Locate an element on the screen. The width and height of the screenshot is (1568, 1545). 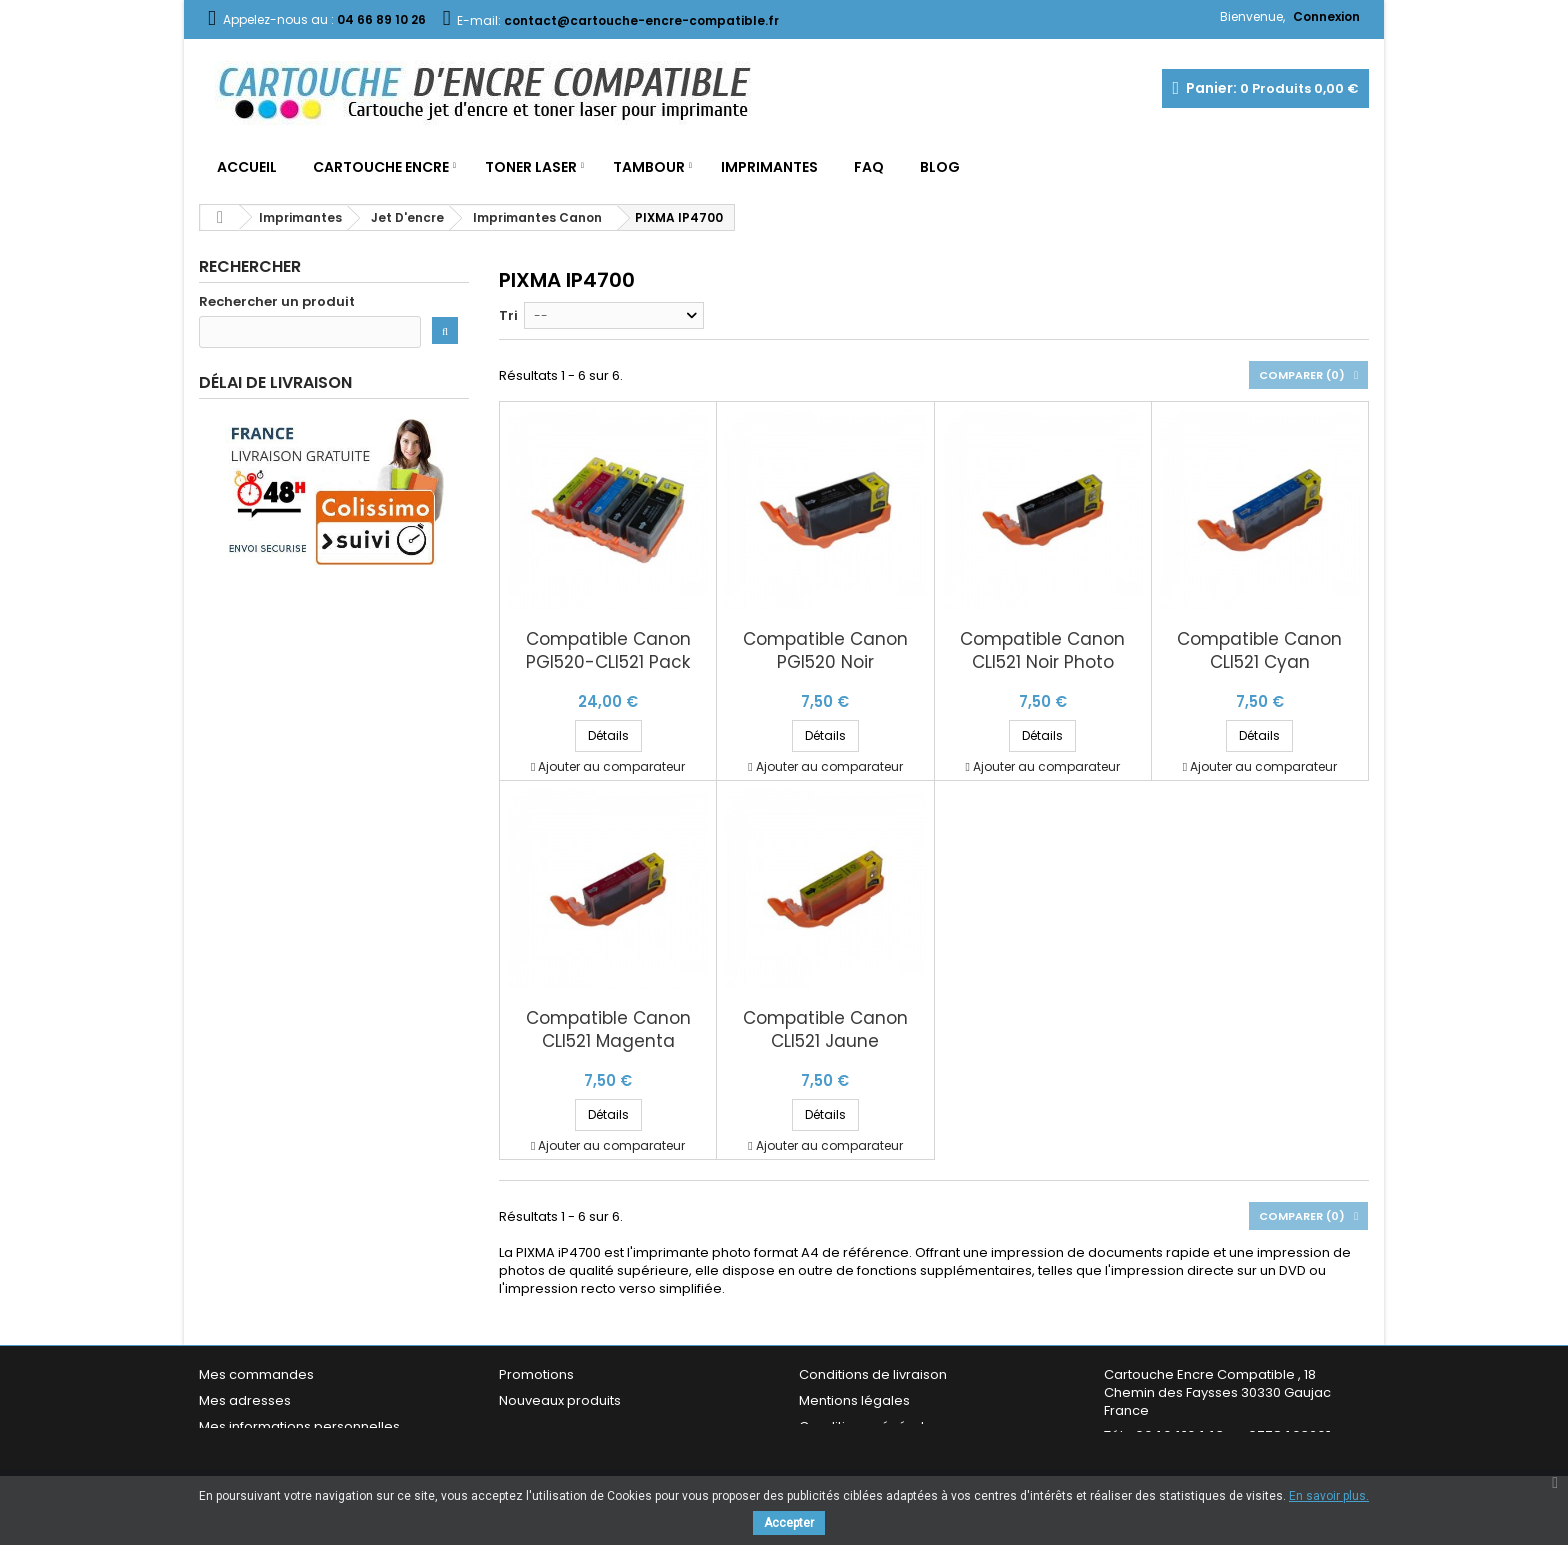
Garantie & Satisfaction is located at coordinates (873, 1452).